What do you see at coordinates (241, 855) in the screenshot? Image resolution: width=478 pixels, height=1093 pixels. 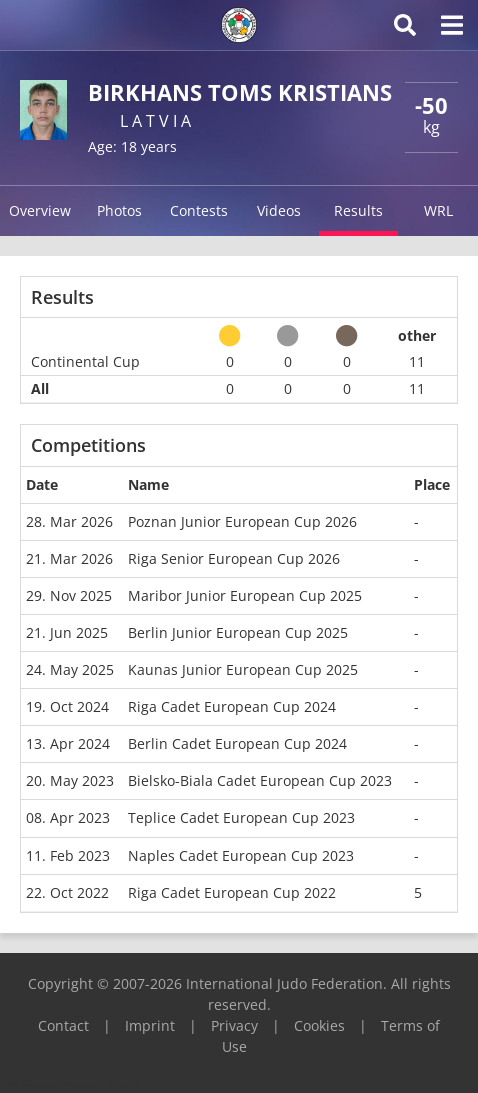 I see `Naples Cadet European Cup 2023` at bounding box center [241, 855].